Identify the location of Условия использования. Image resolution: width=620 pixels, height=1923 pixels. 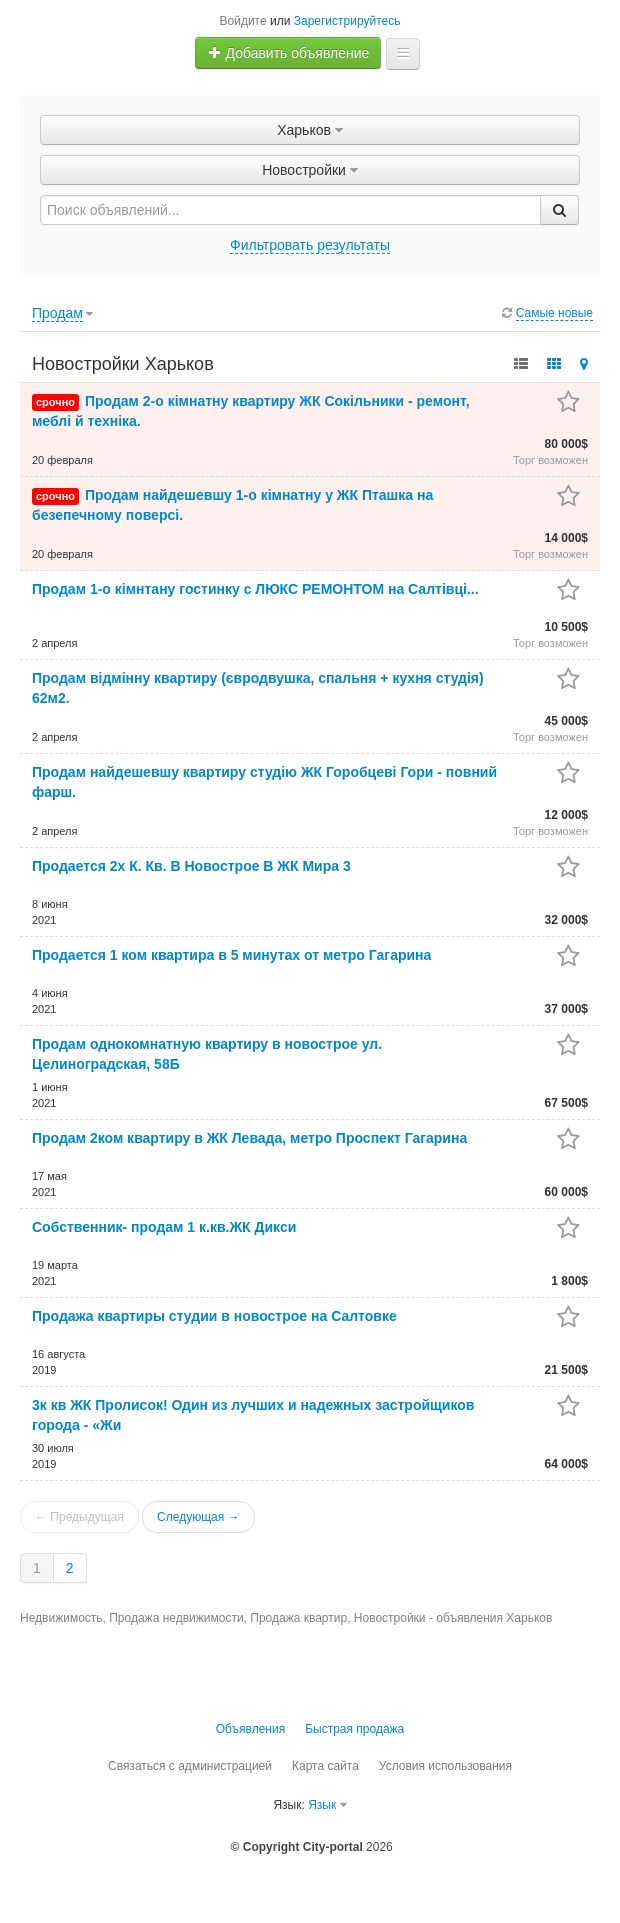
(445, 1766).